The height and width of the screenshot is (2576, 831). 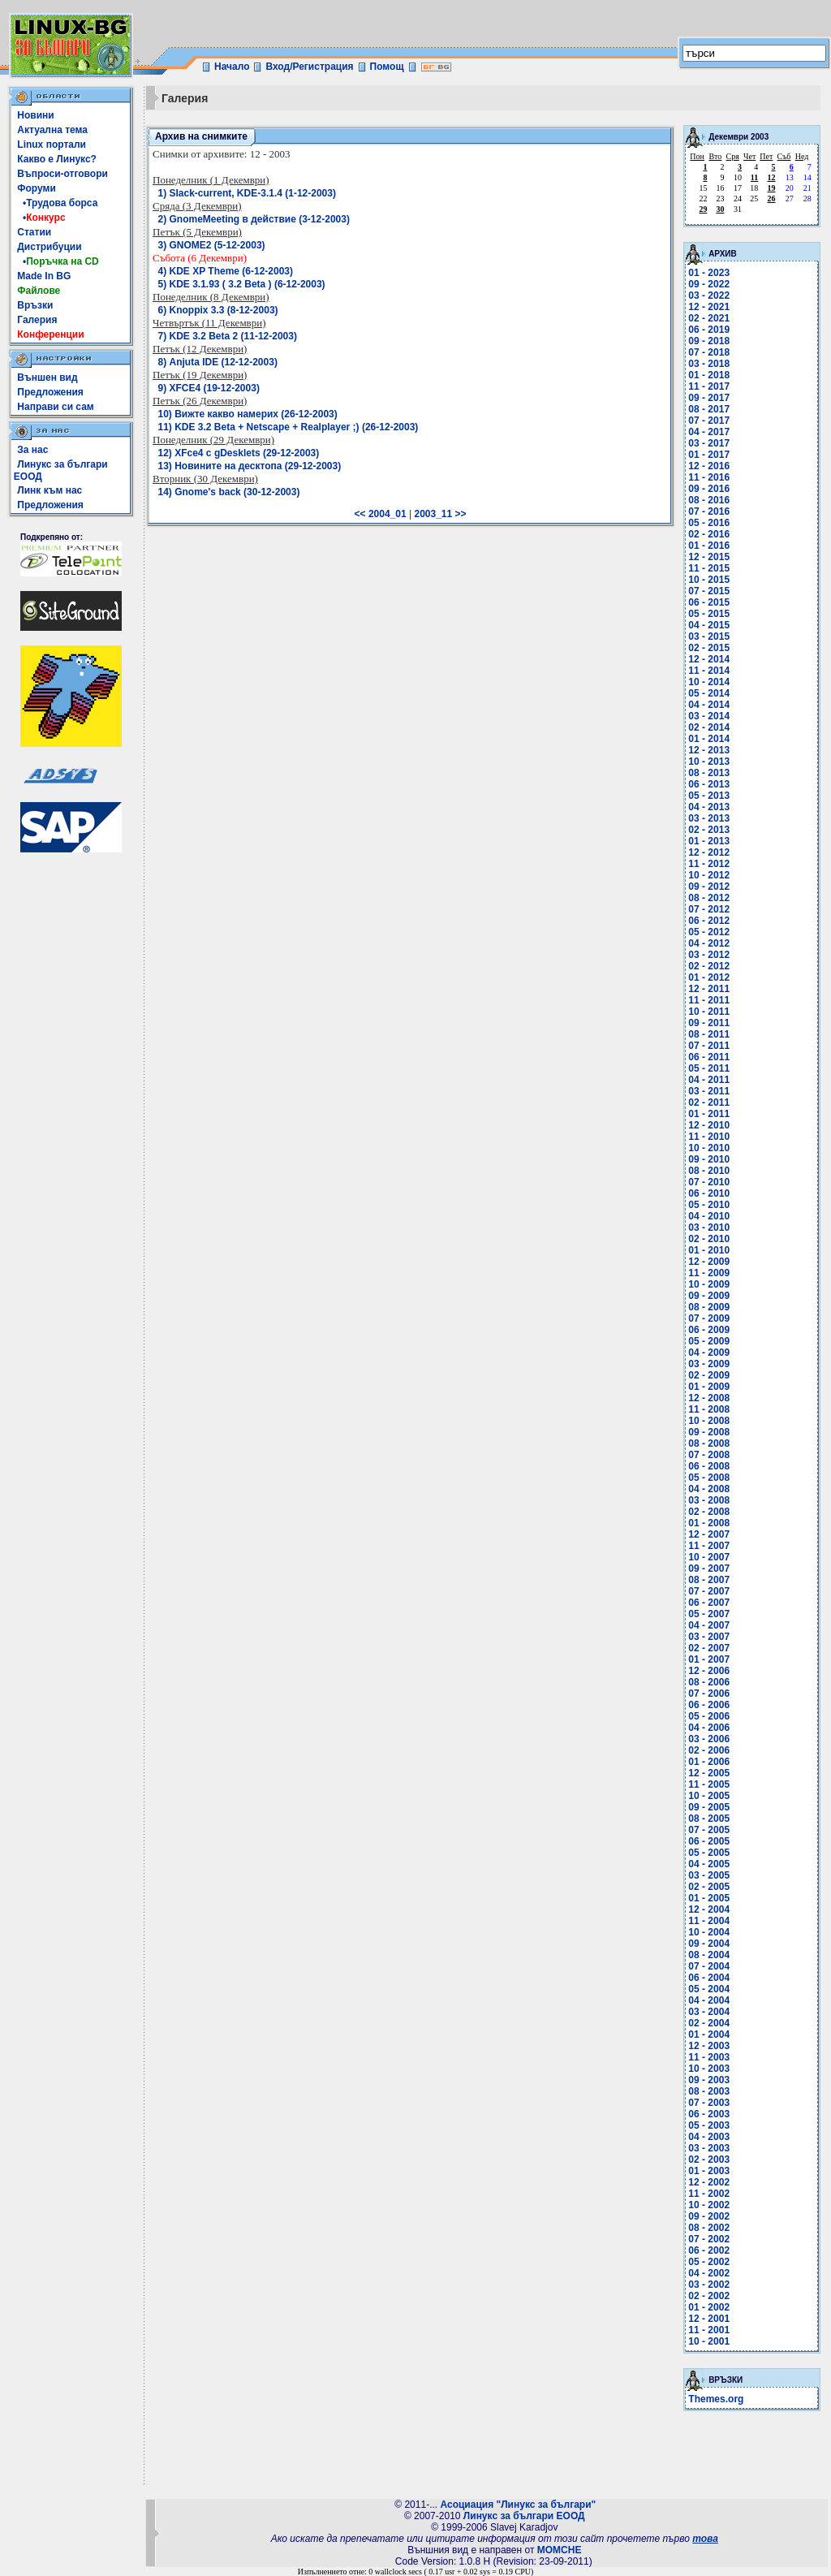 I want to click on 11 - 2004, so click(x=709, y=1921).